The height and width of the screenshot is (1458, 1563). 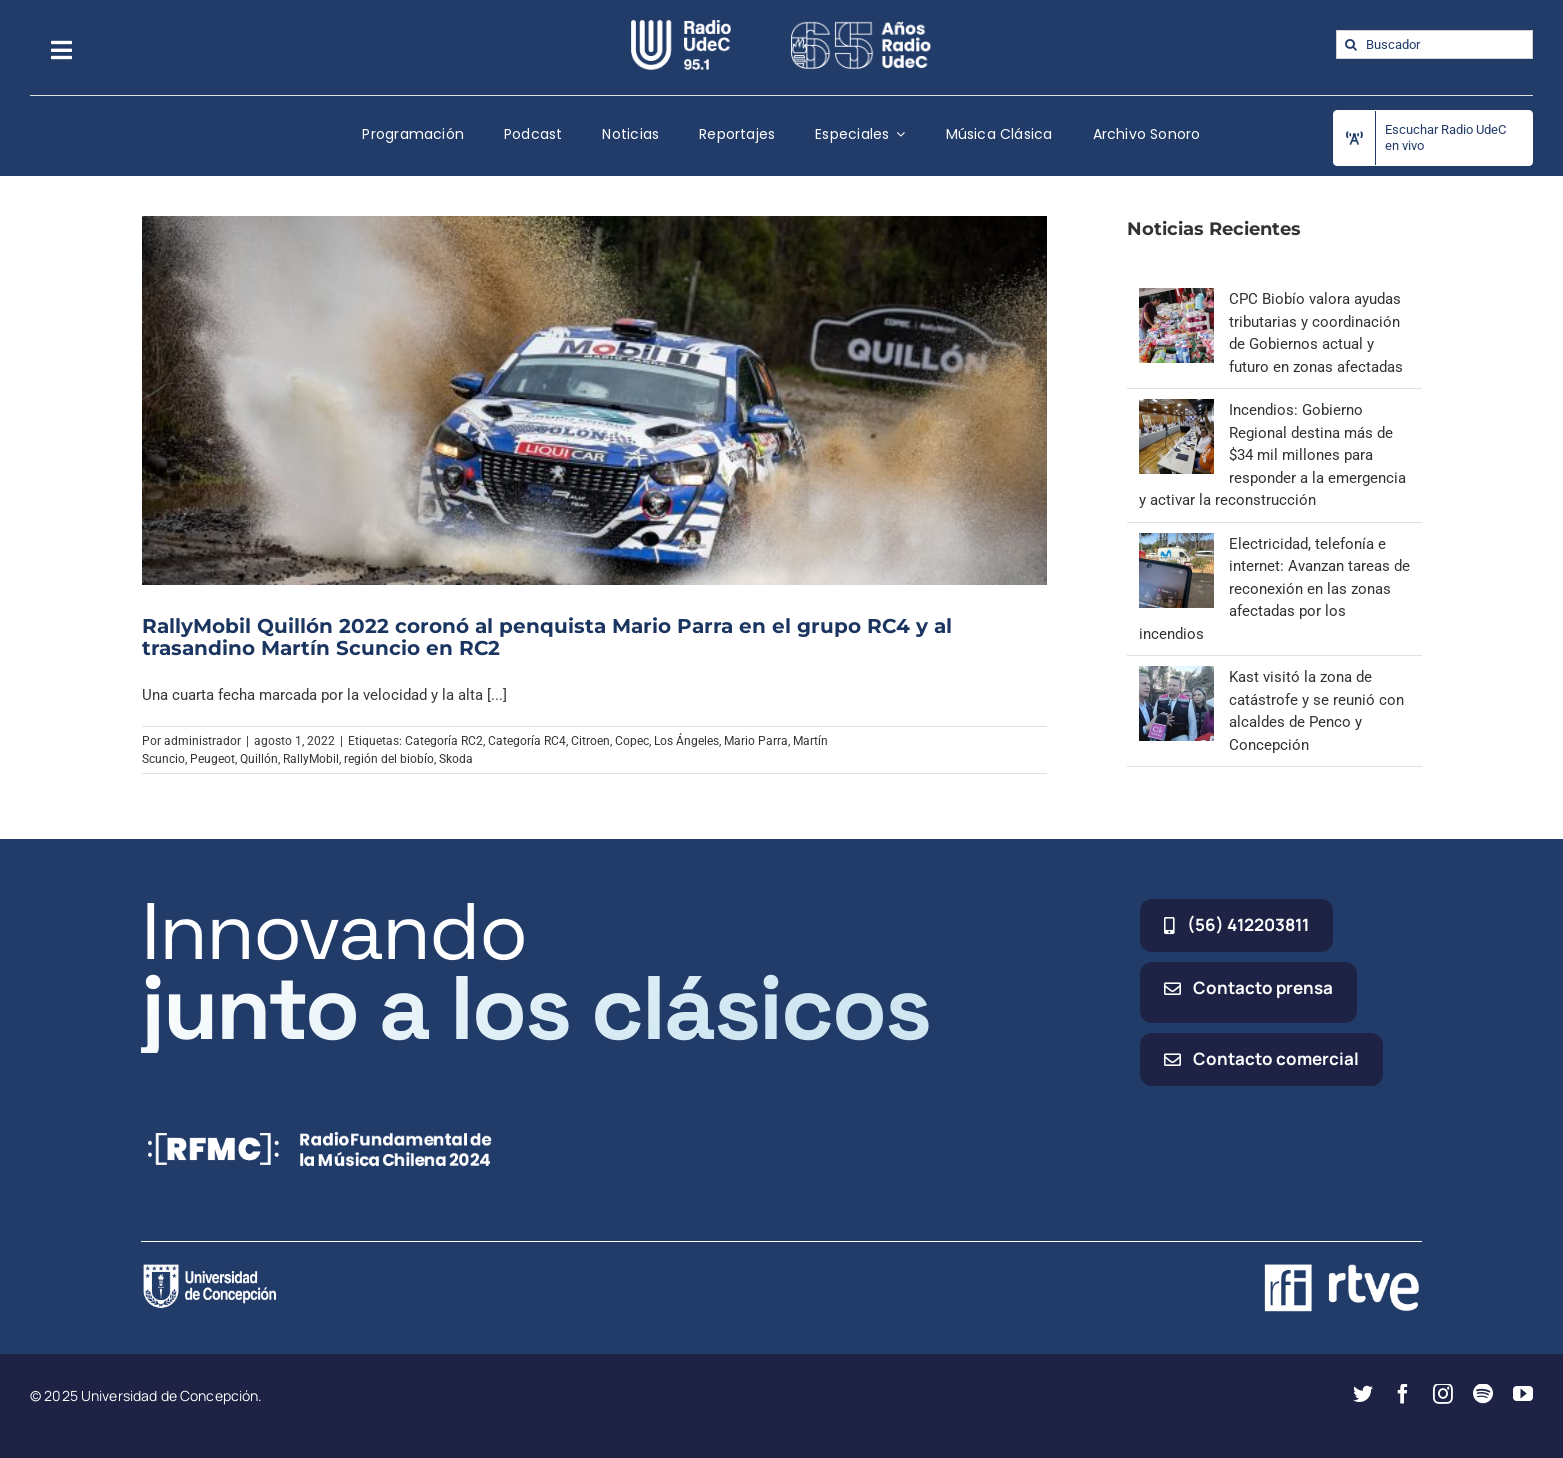 What do you see at coordinates (756, 741) in the screenshot?
I see `Mario Parra` at bounding box center [756, 741].